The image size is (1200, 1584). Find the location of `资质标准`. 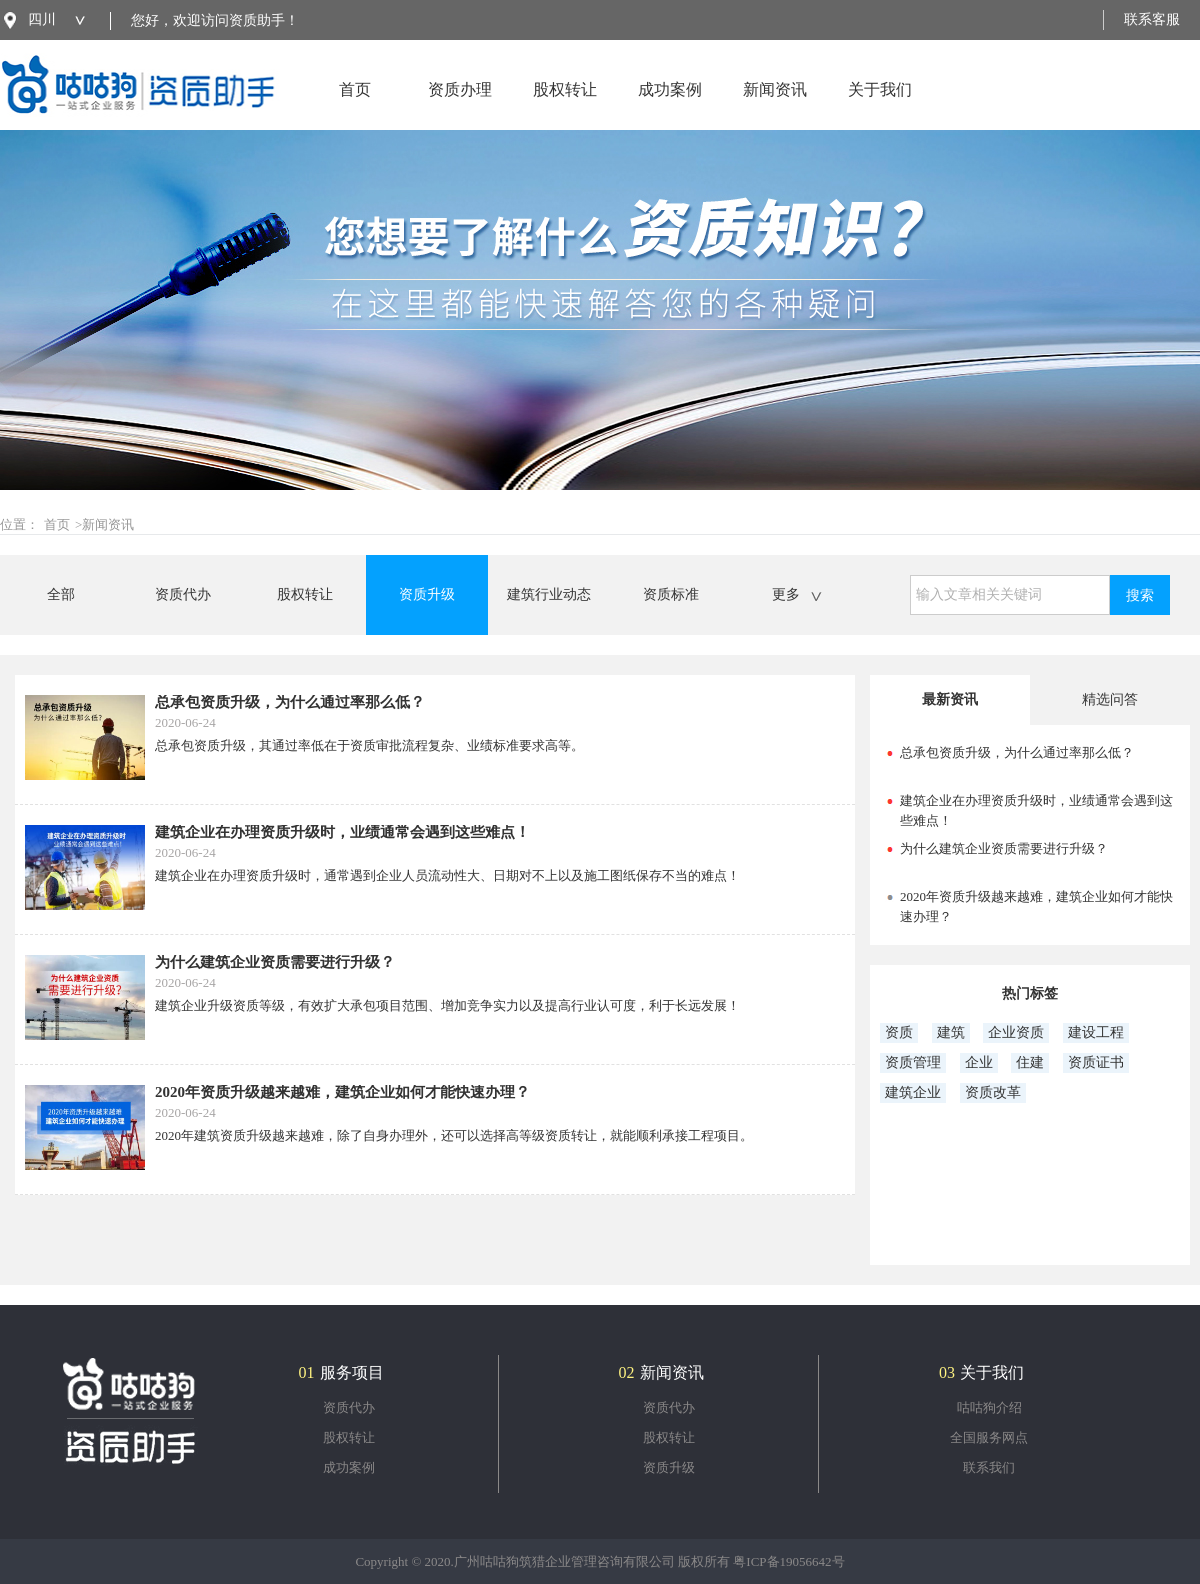

资质标准 is located at coordinates (671, 594).